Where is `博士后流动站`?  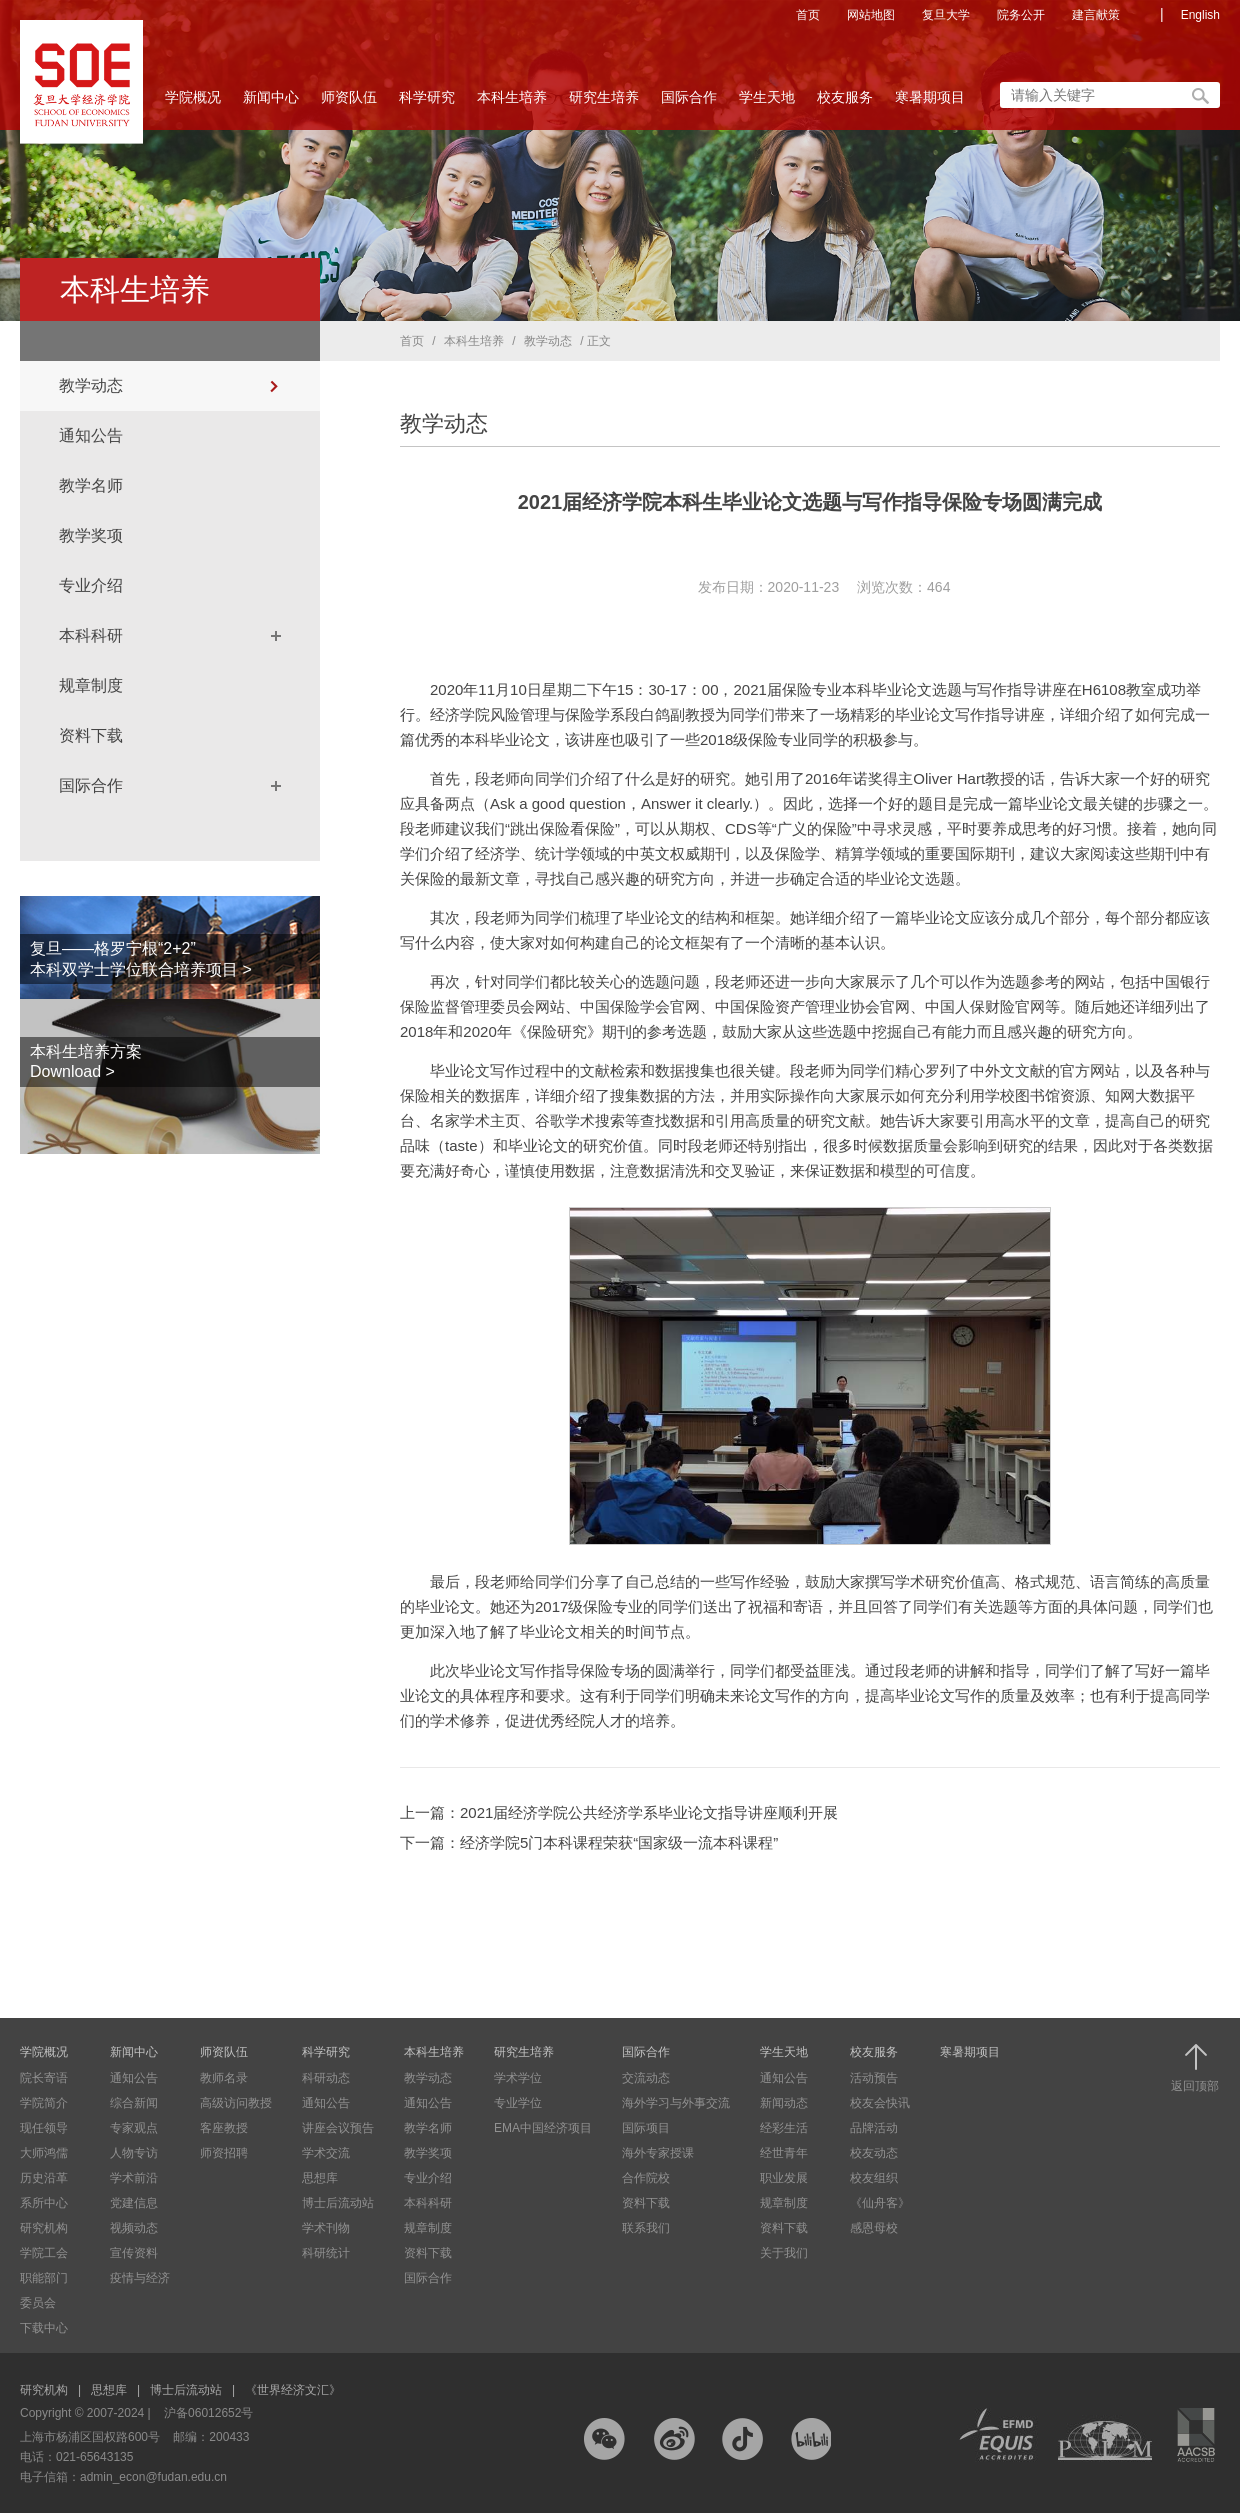 博士后流动站 is located at coordinates (338, 2203).